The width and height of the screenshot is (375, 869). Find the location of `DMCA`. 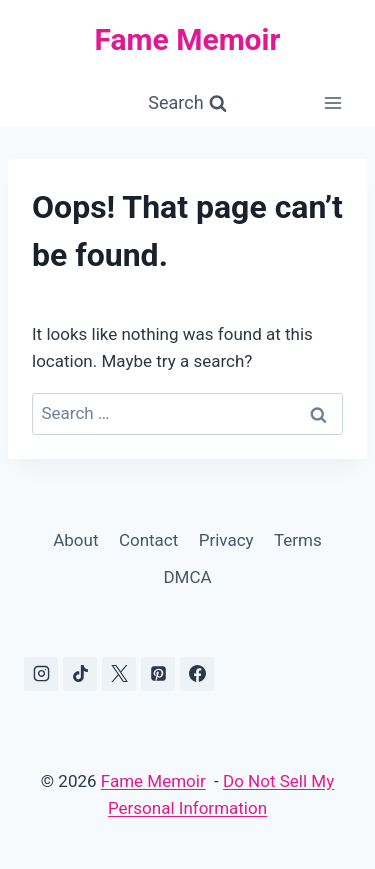

DMCA is located at coordinates (187, 577).